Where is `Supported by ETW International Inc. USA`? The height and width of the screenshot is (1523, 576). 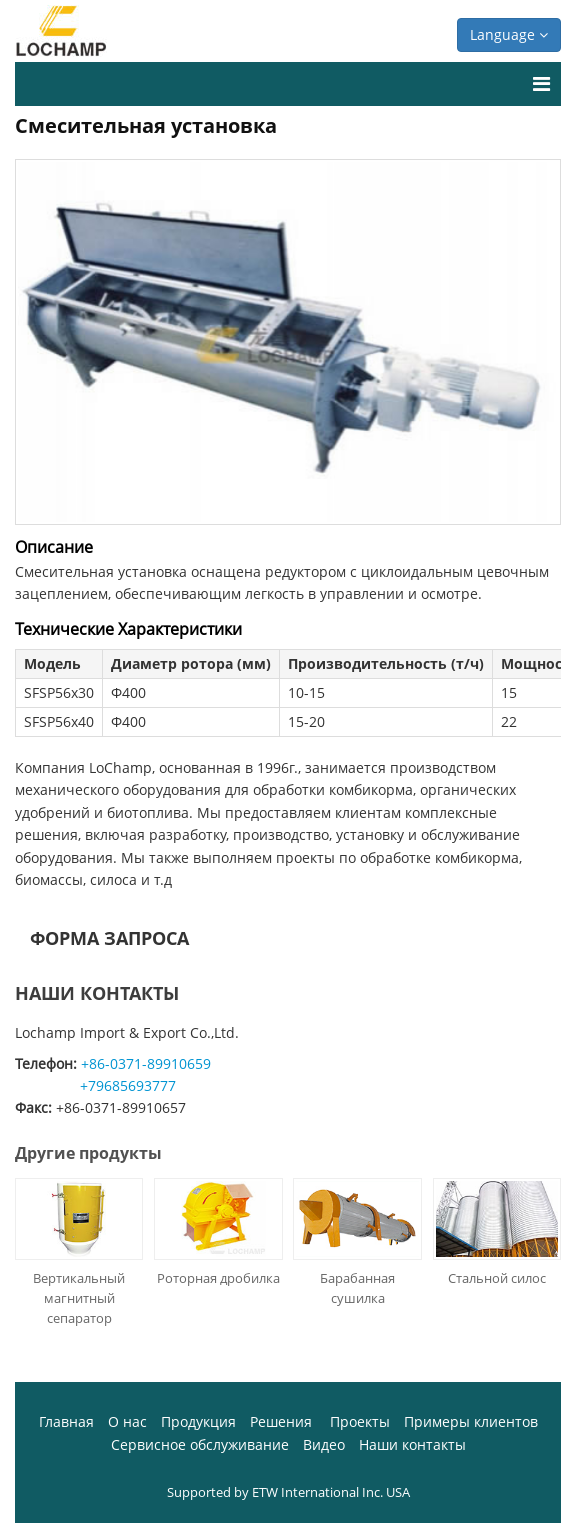
Supported by ETW International Inc. USA is located at coordinates (288, 1492).